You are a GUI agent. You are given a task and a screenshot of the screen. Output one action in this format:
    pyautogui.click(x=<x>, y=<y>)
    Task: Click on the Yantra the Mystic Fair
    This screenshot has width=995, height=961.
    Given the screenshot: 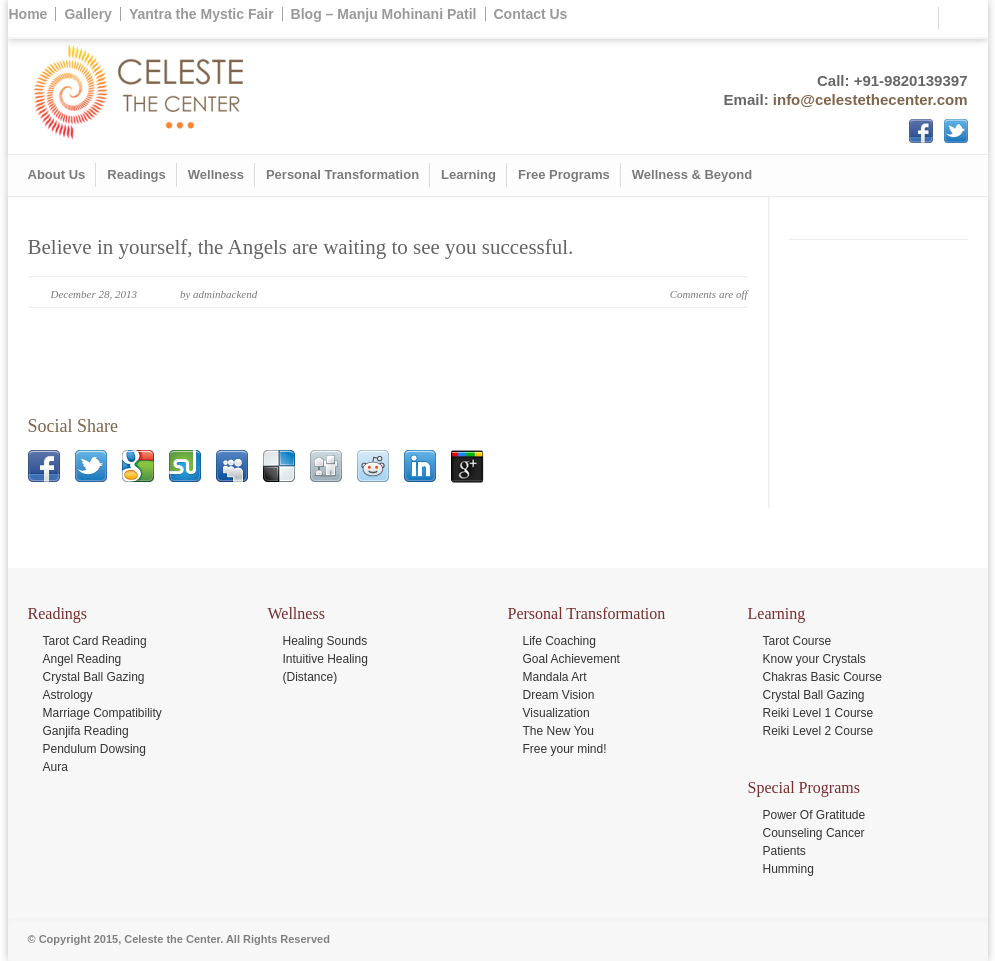 What is the action you would take?
    pyautogui.click(x=201, y=14)
    